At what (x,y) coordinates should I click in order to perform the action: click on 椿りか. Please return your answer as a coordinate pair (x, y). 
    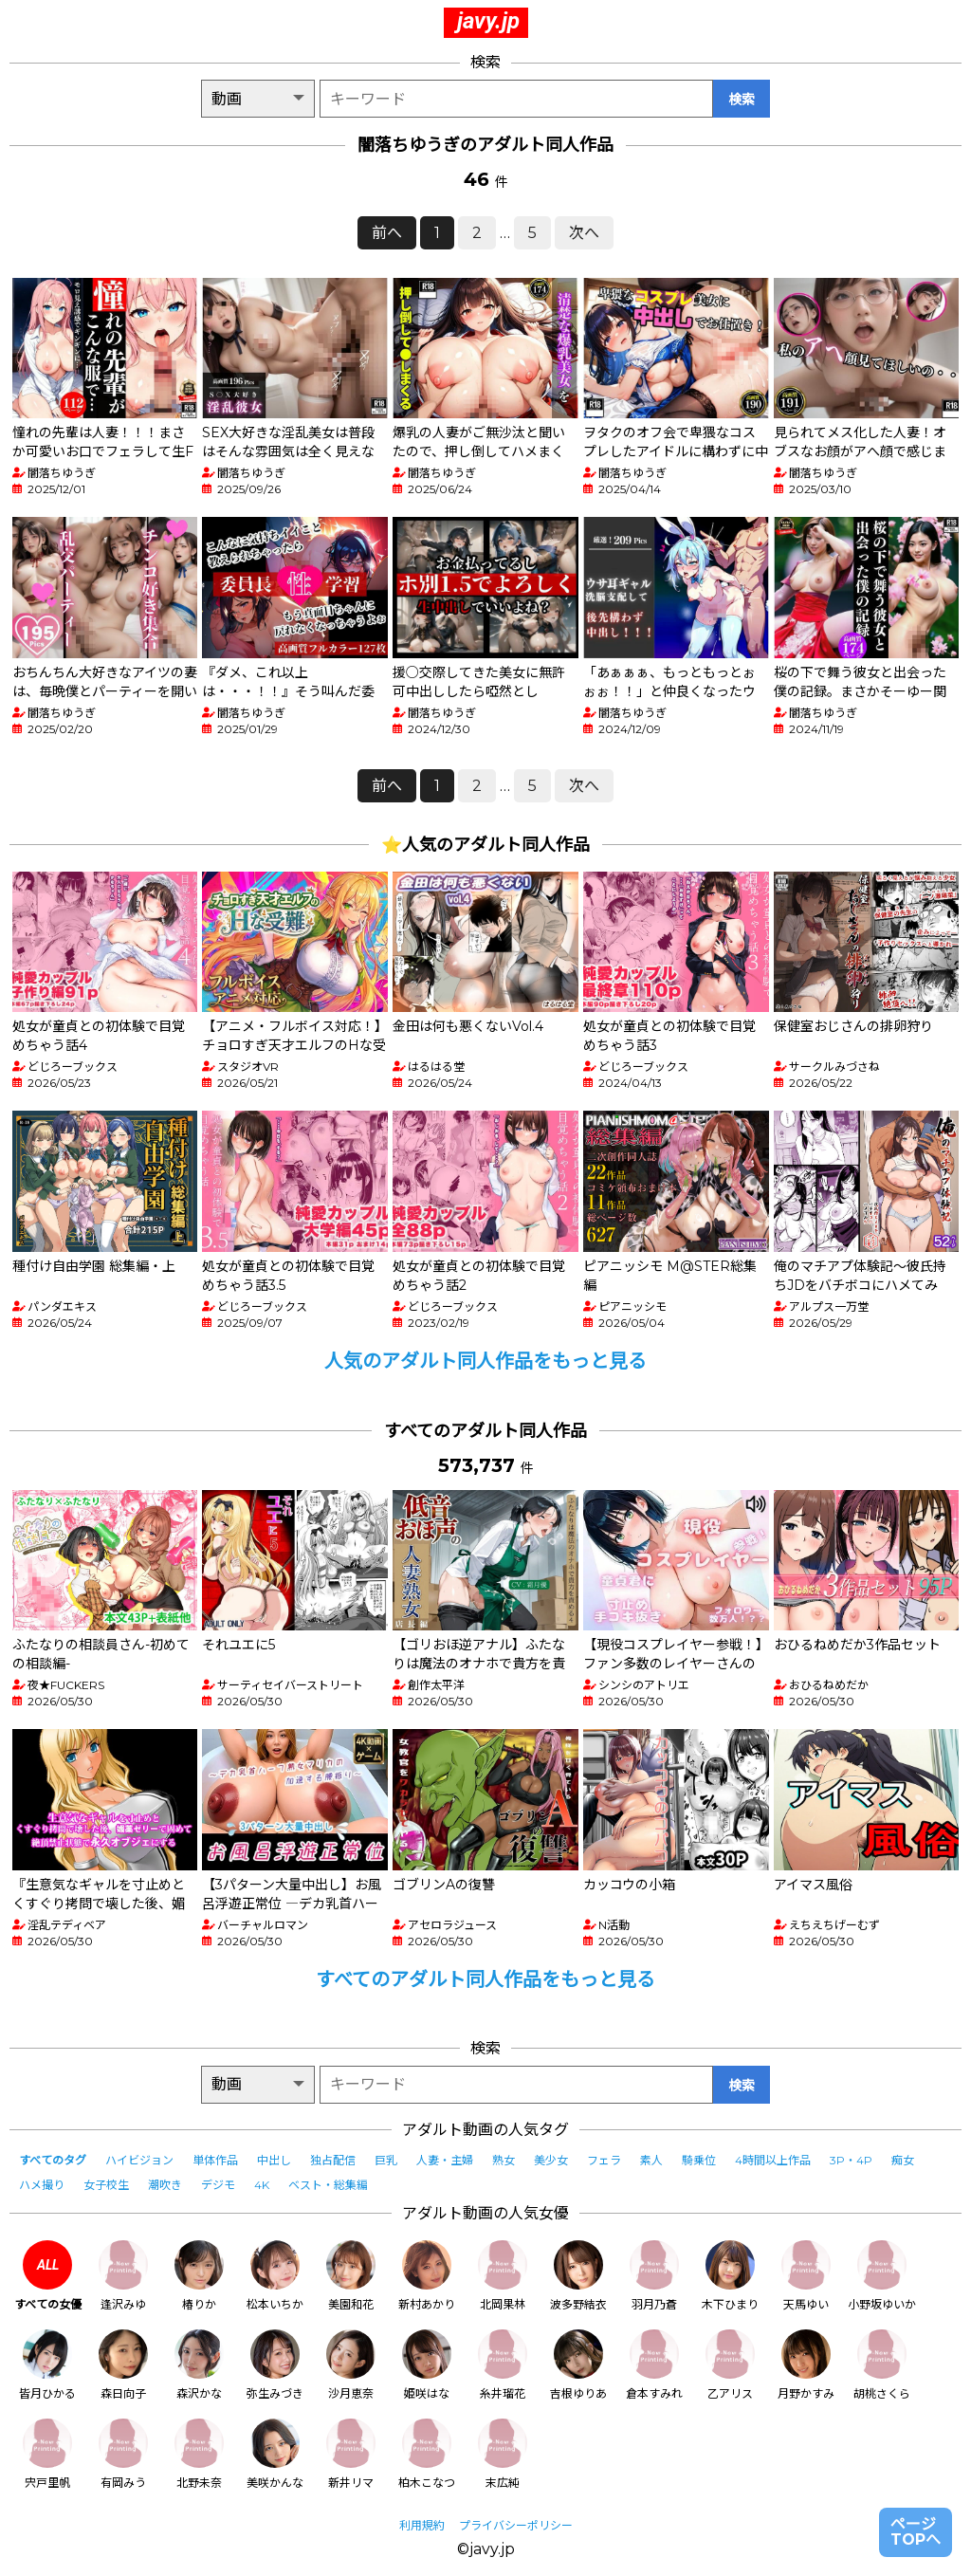
    Looking at the image, I should click on (199, 2275).